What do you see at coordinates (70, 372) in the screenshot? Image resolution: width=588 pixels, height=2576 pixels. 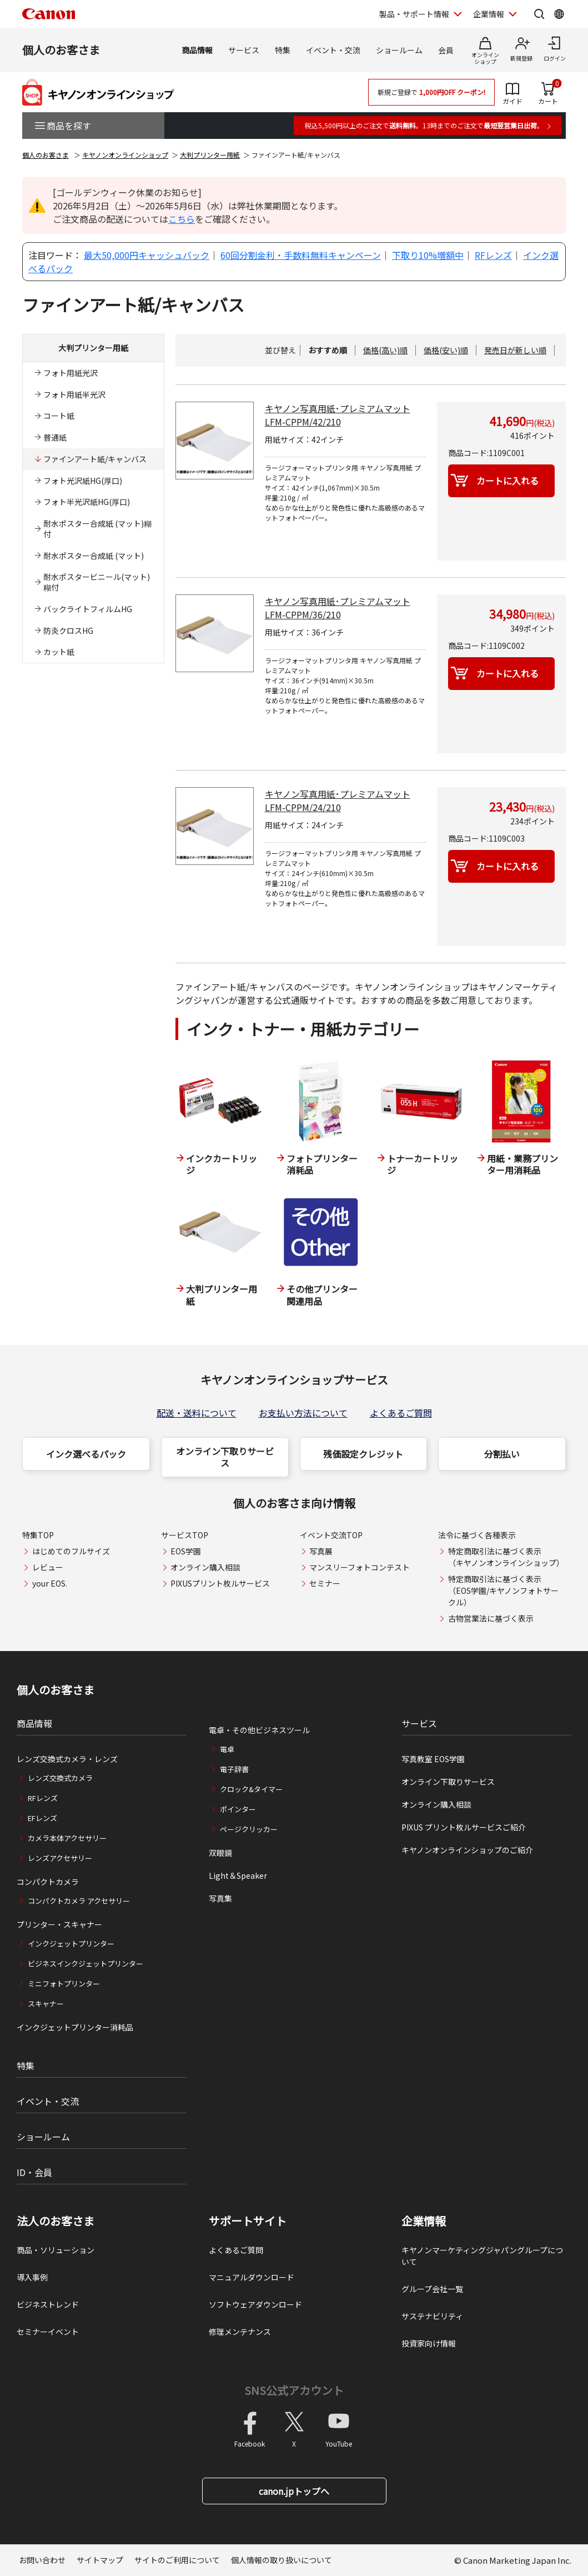 I see `フォト用紙光沢` at bounding box center [70, 372].